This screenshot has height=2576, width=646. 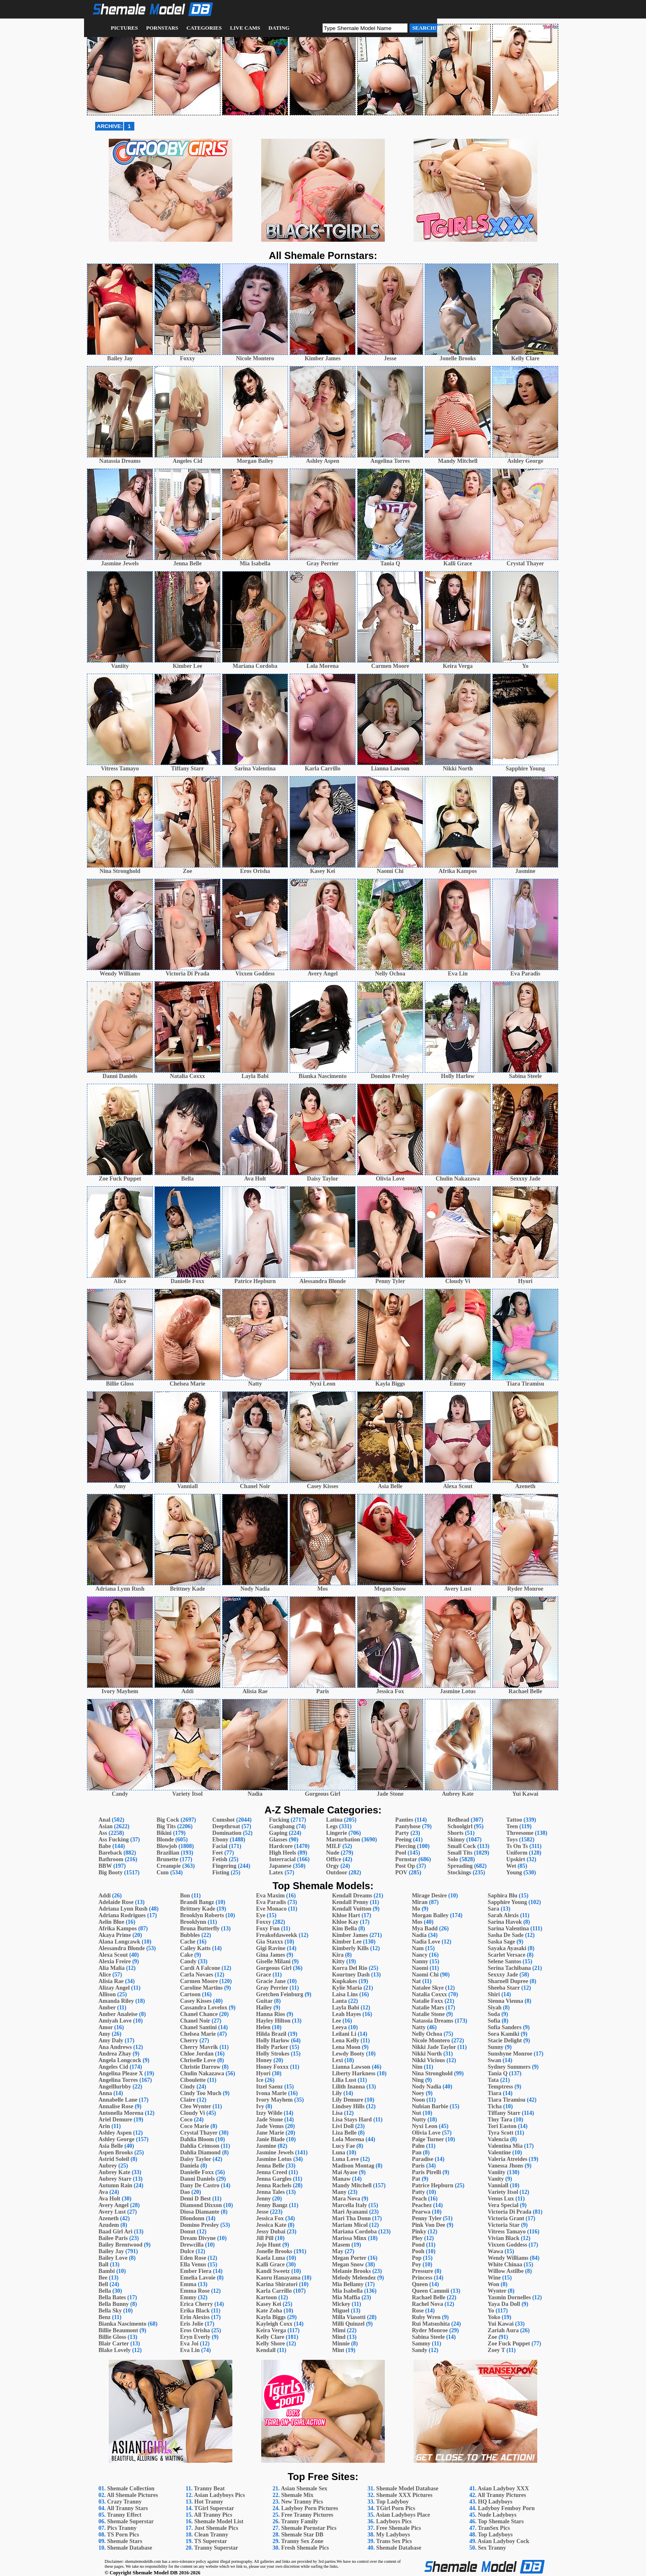 What do you see at coordinates (185, 2192) in the screenshot?
I see `Dao` at bounding box center [185, 2192].